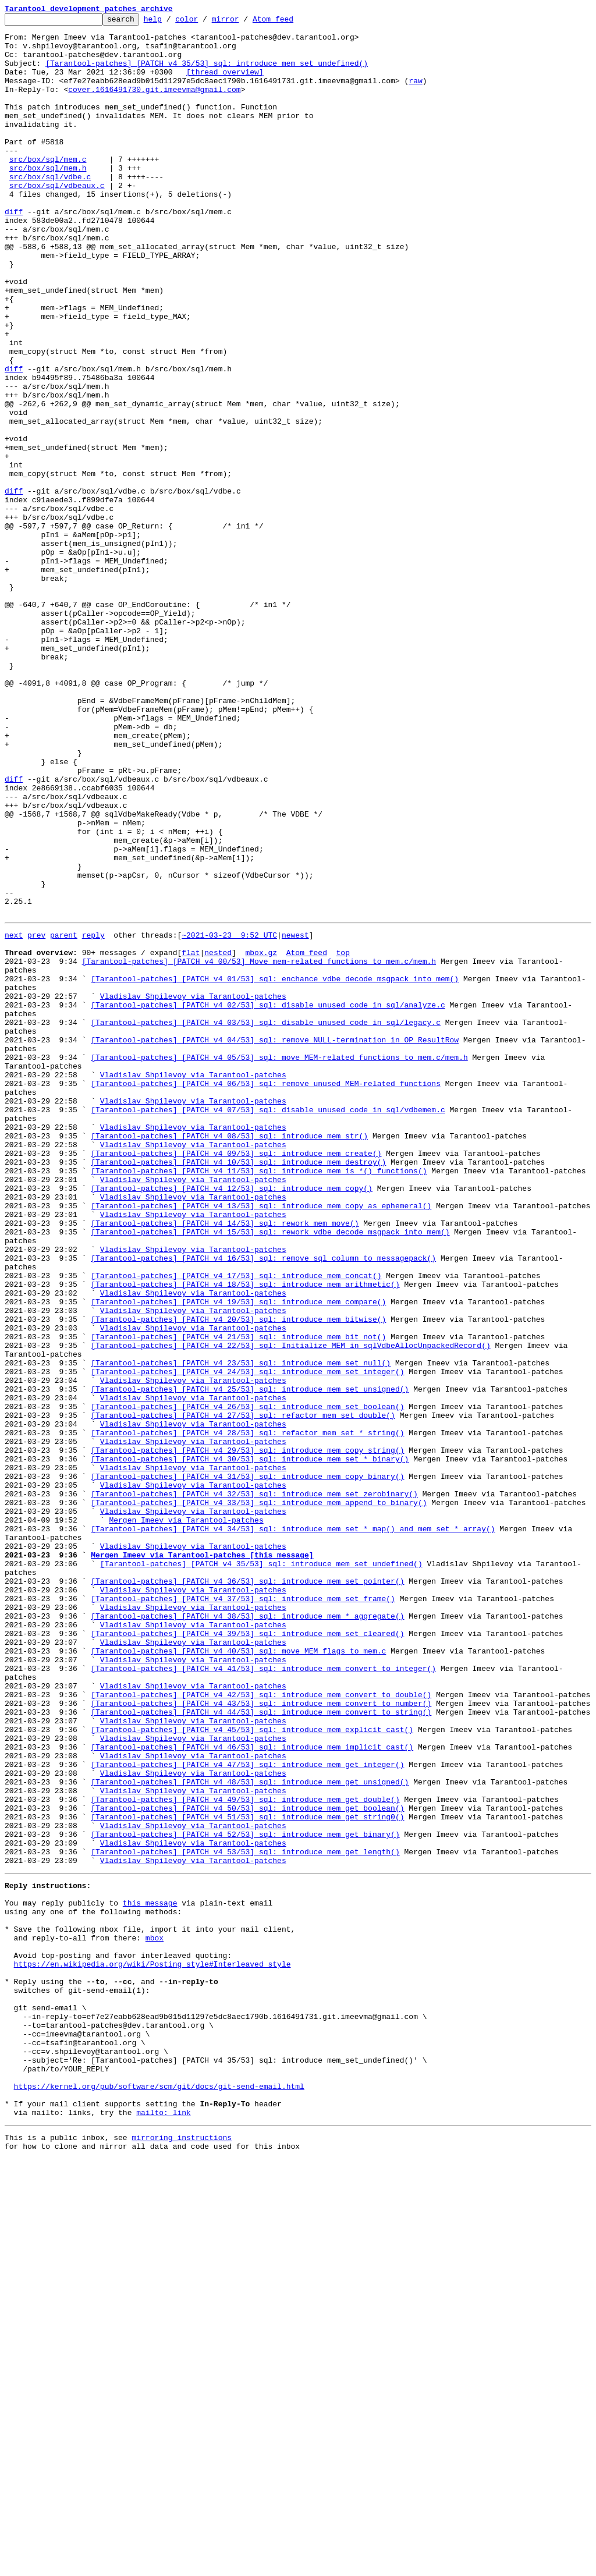 The image size is (596, 2576). Describe the element at coordinates (206, 73) in the screenshot. I see `[Tarantool-patches] [PATCH v4 35/53] sql: introduce mem_set_undefined()` at that location.